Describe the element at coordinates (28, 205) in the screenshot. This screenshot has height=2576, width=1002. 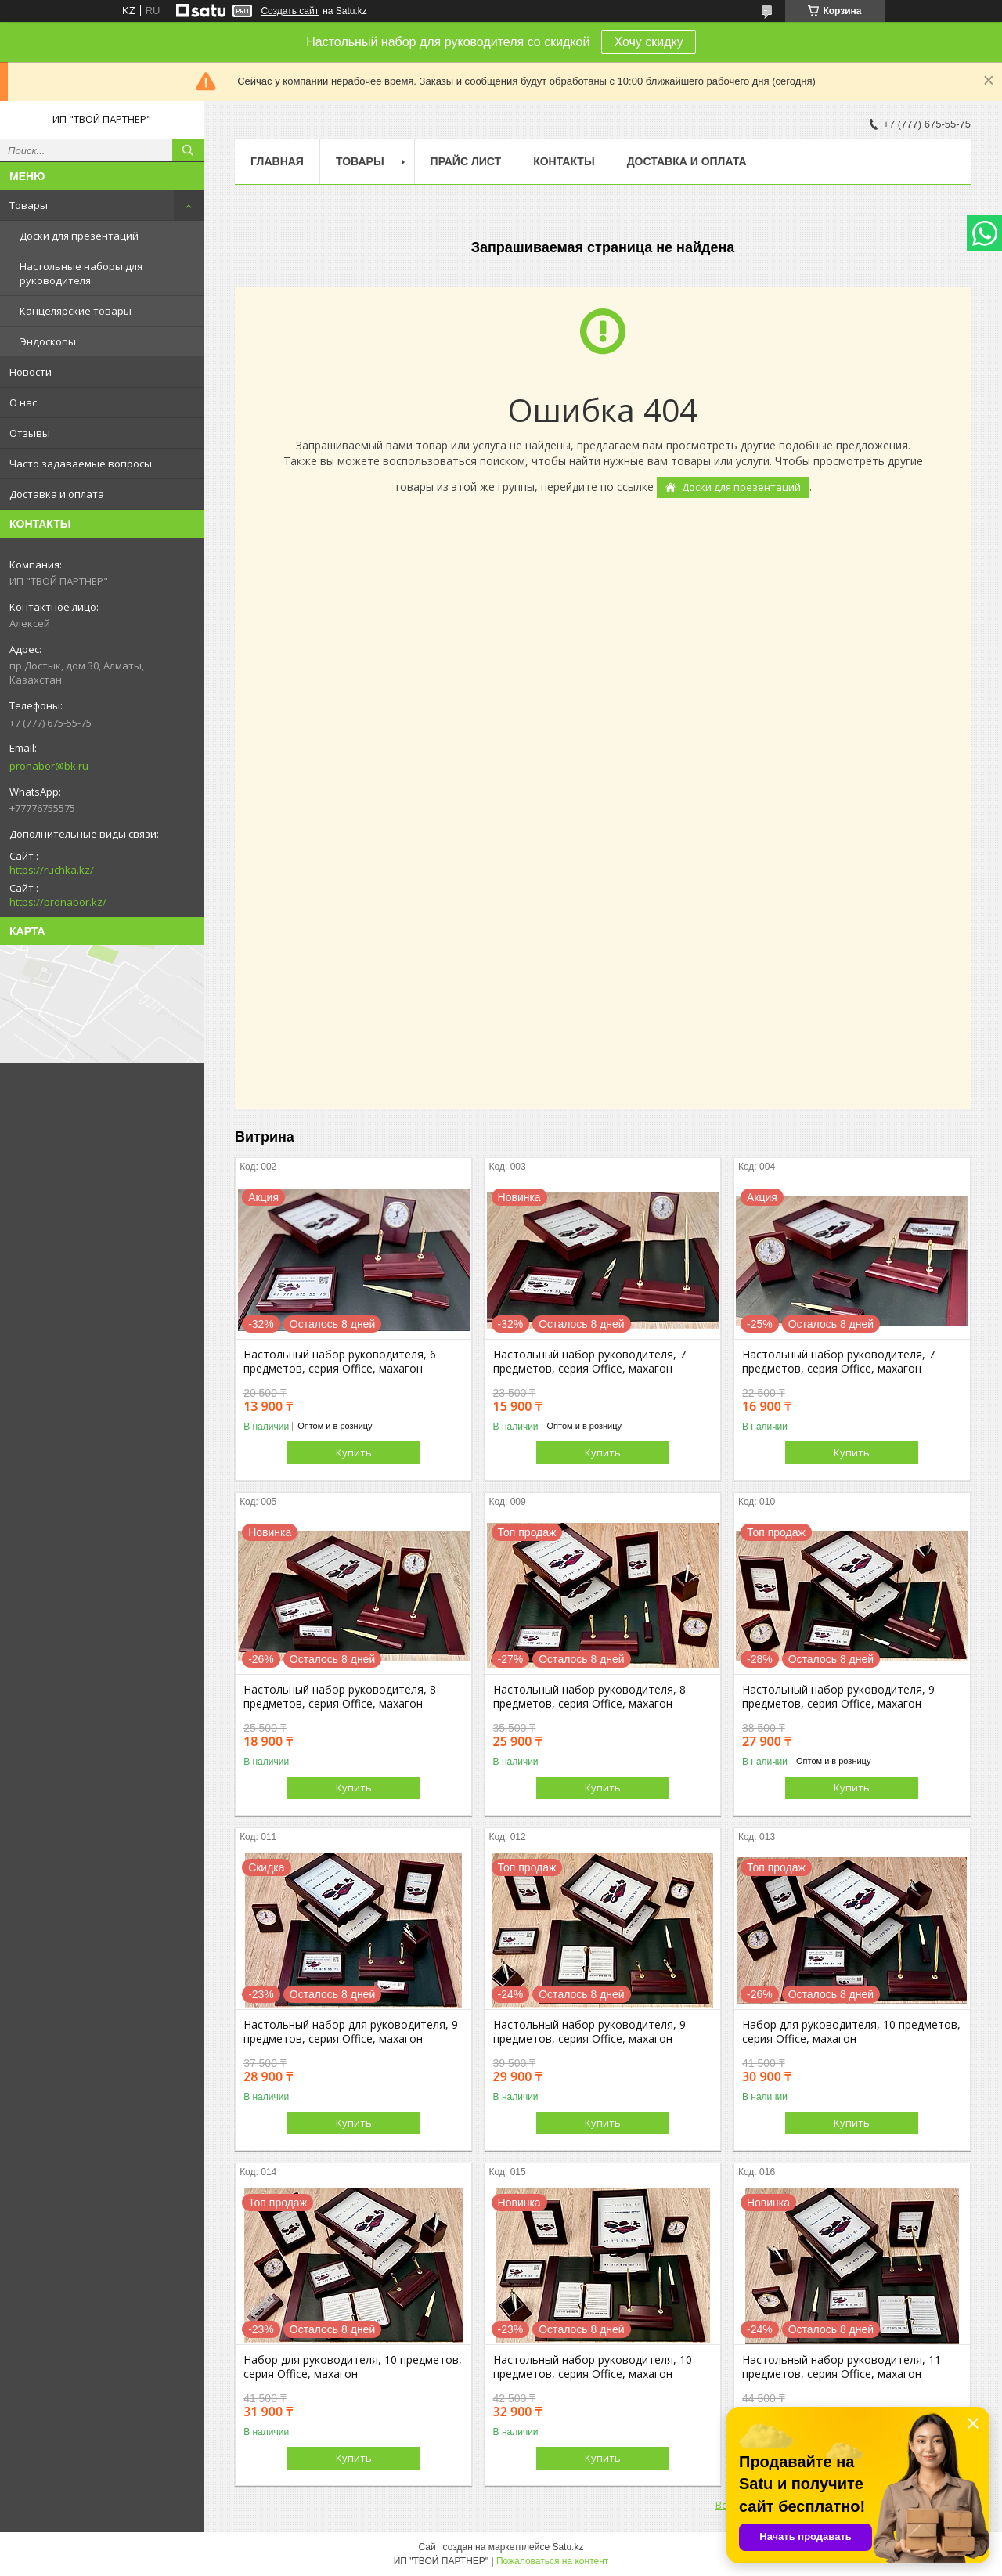
I see `Товары` at that location.